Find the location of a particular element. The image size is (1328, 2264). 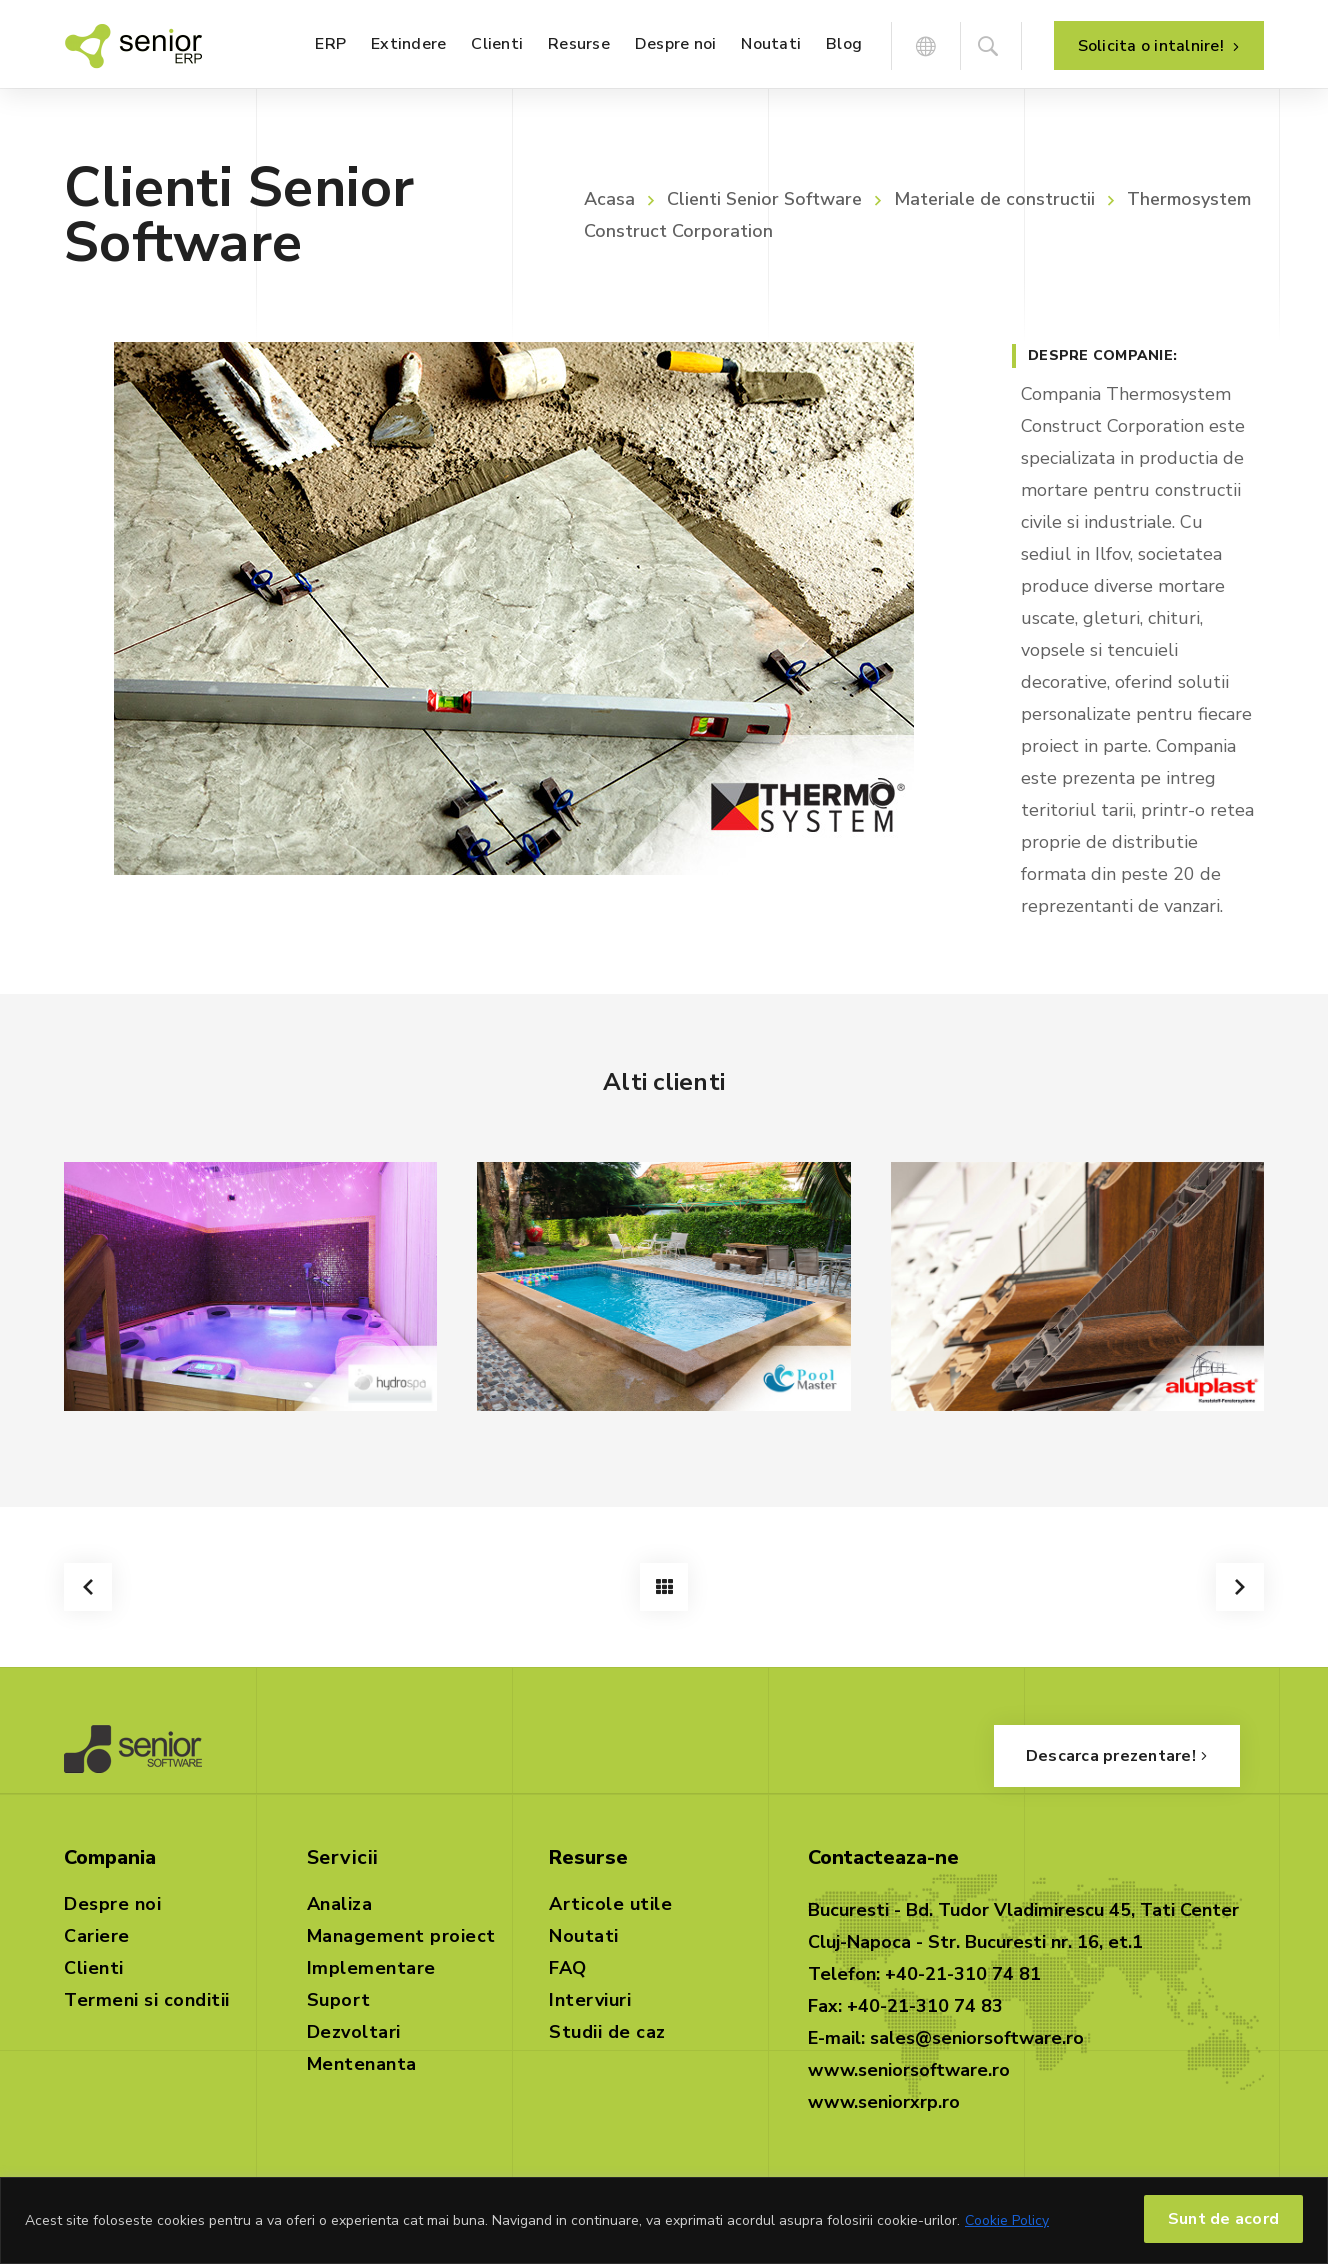

Studii de caz is located at coordinates (607, 2032).